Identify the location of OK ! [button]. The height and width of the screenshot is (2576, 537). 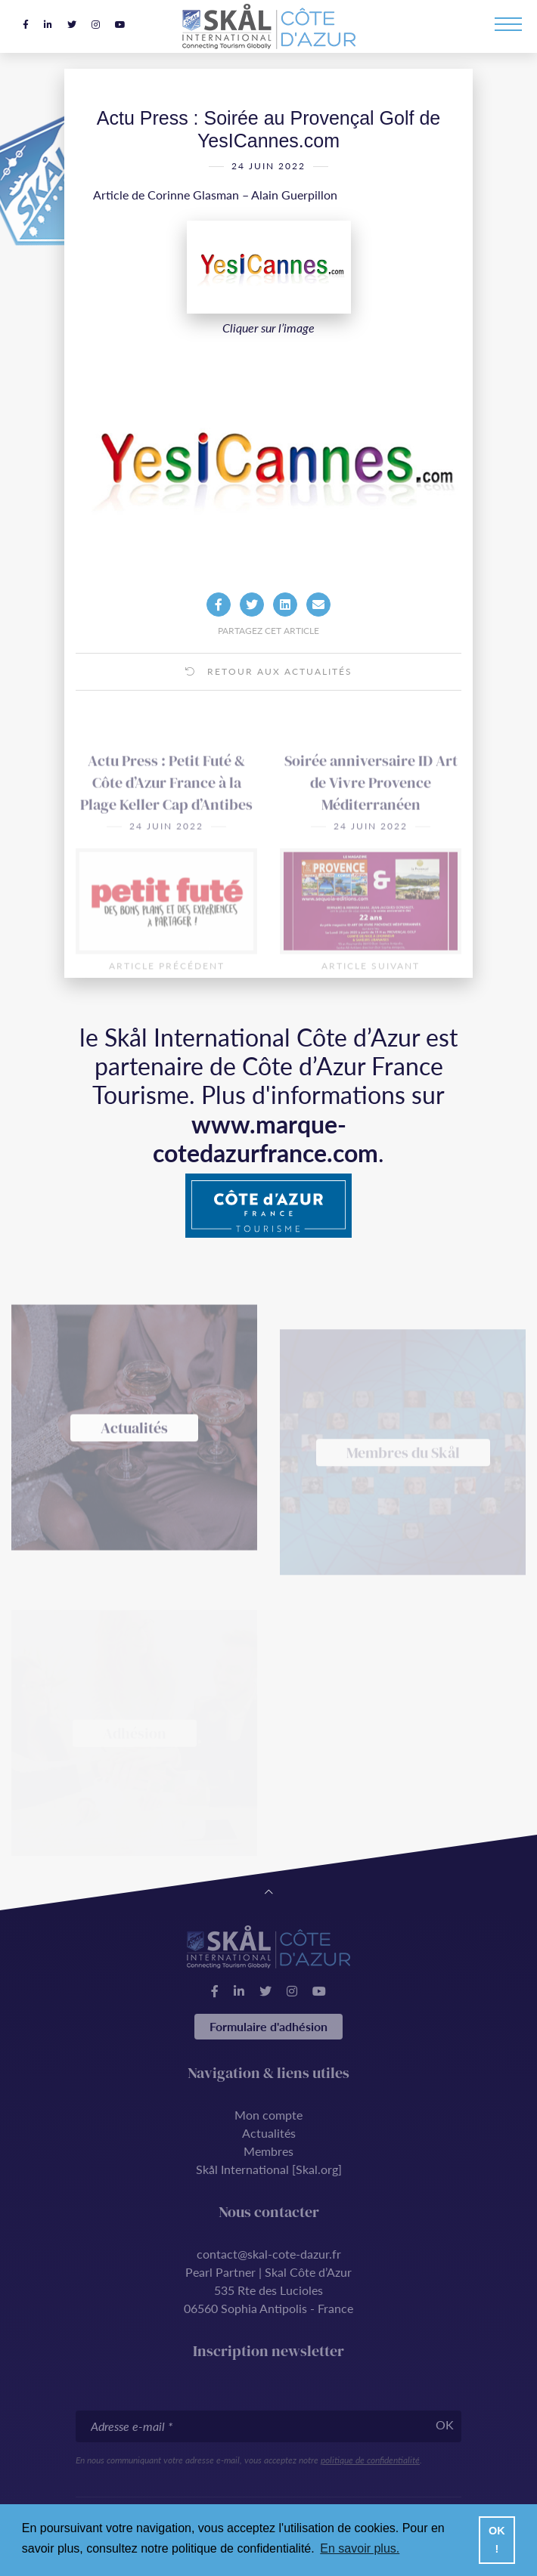
(497, 2540).